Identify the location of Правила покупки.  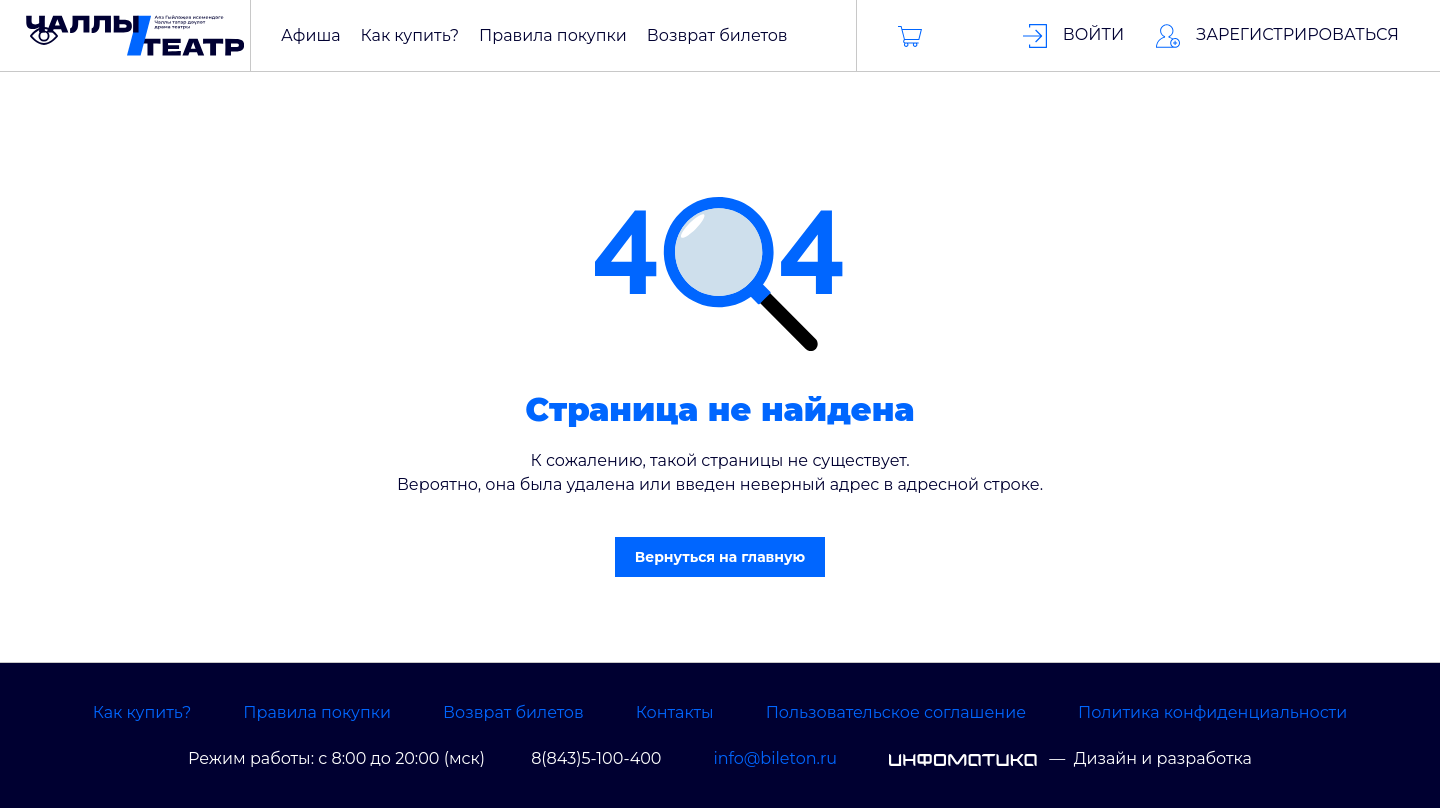
(317, 712).